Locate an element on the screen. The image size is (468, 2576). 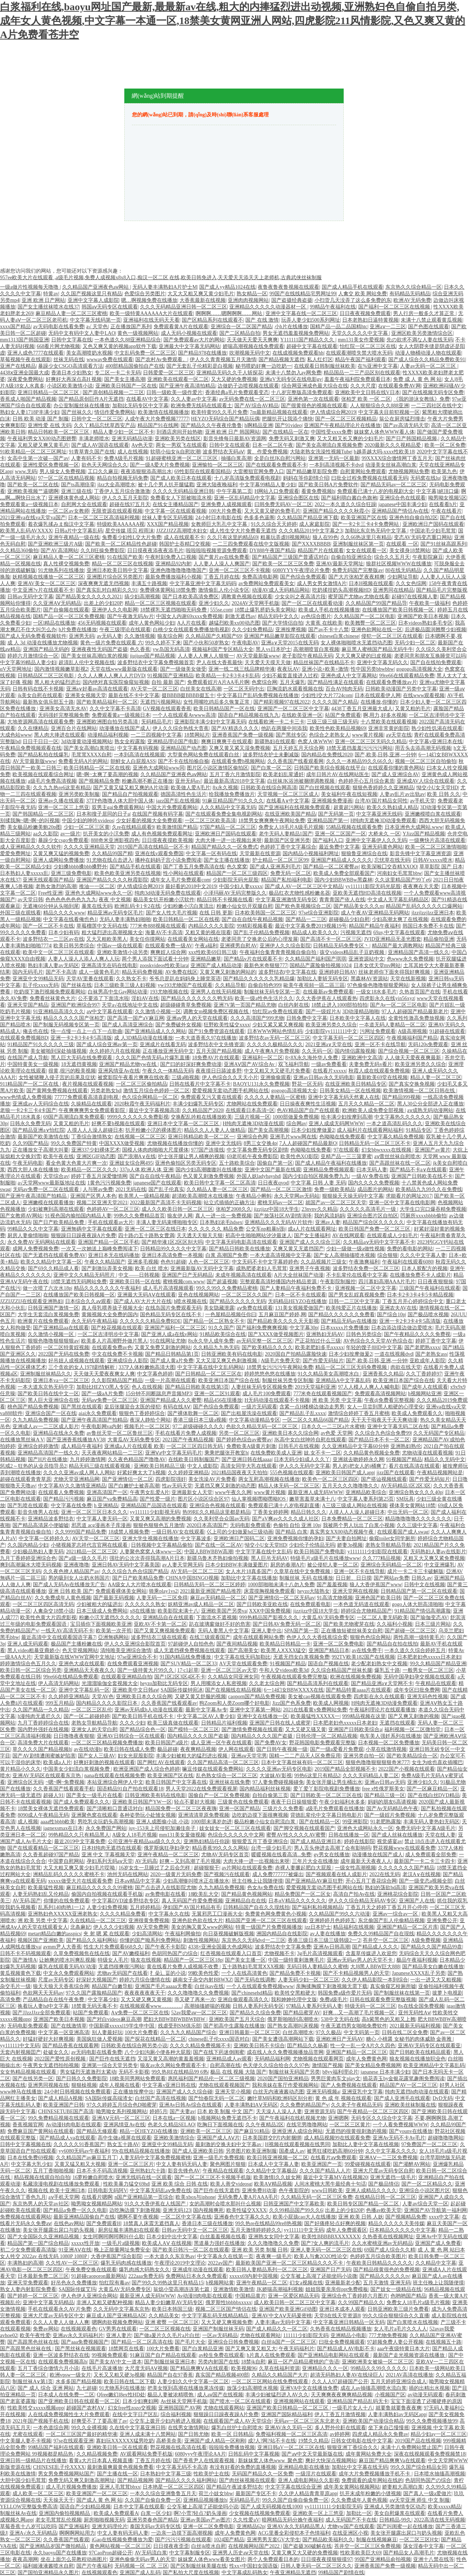
国产综合10p is located at coordinates (391, 1314).